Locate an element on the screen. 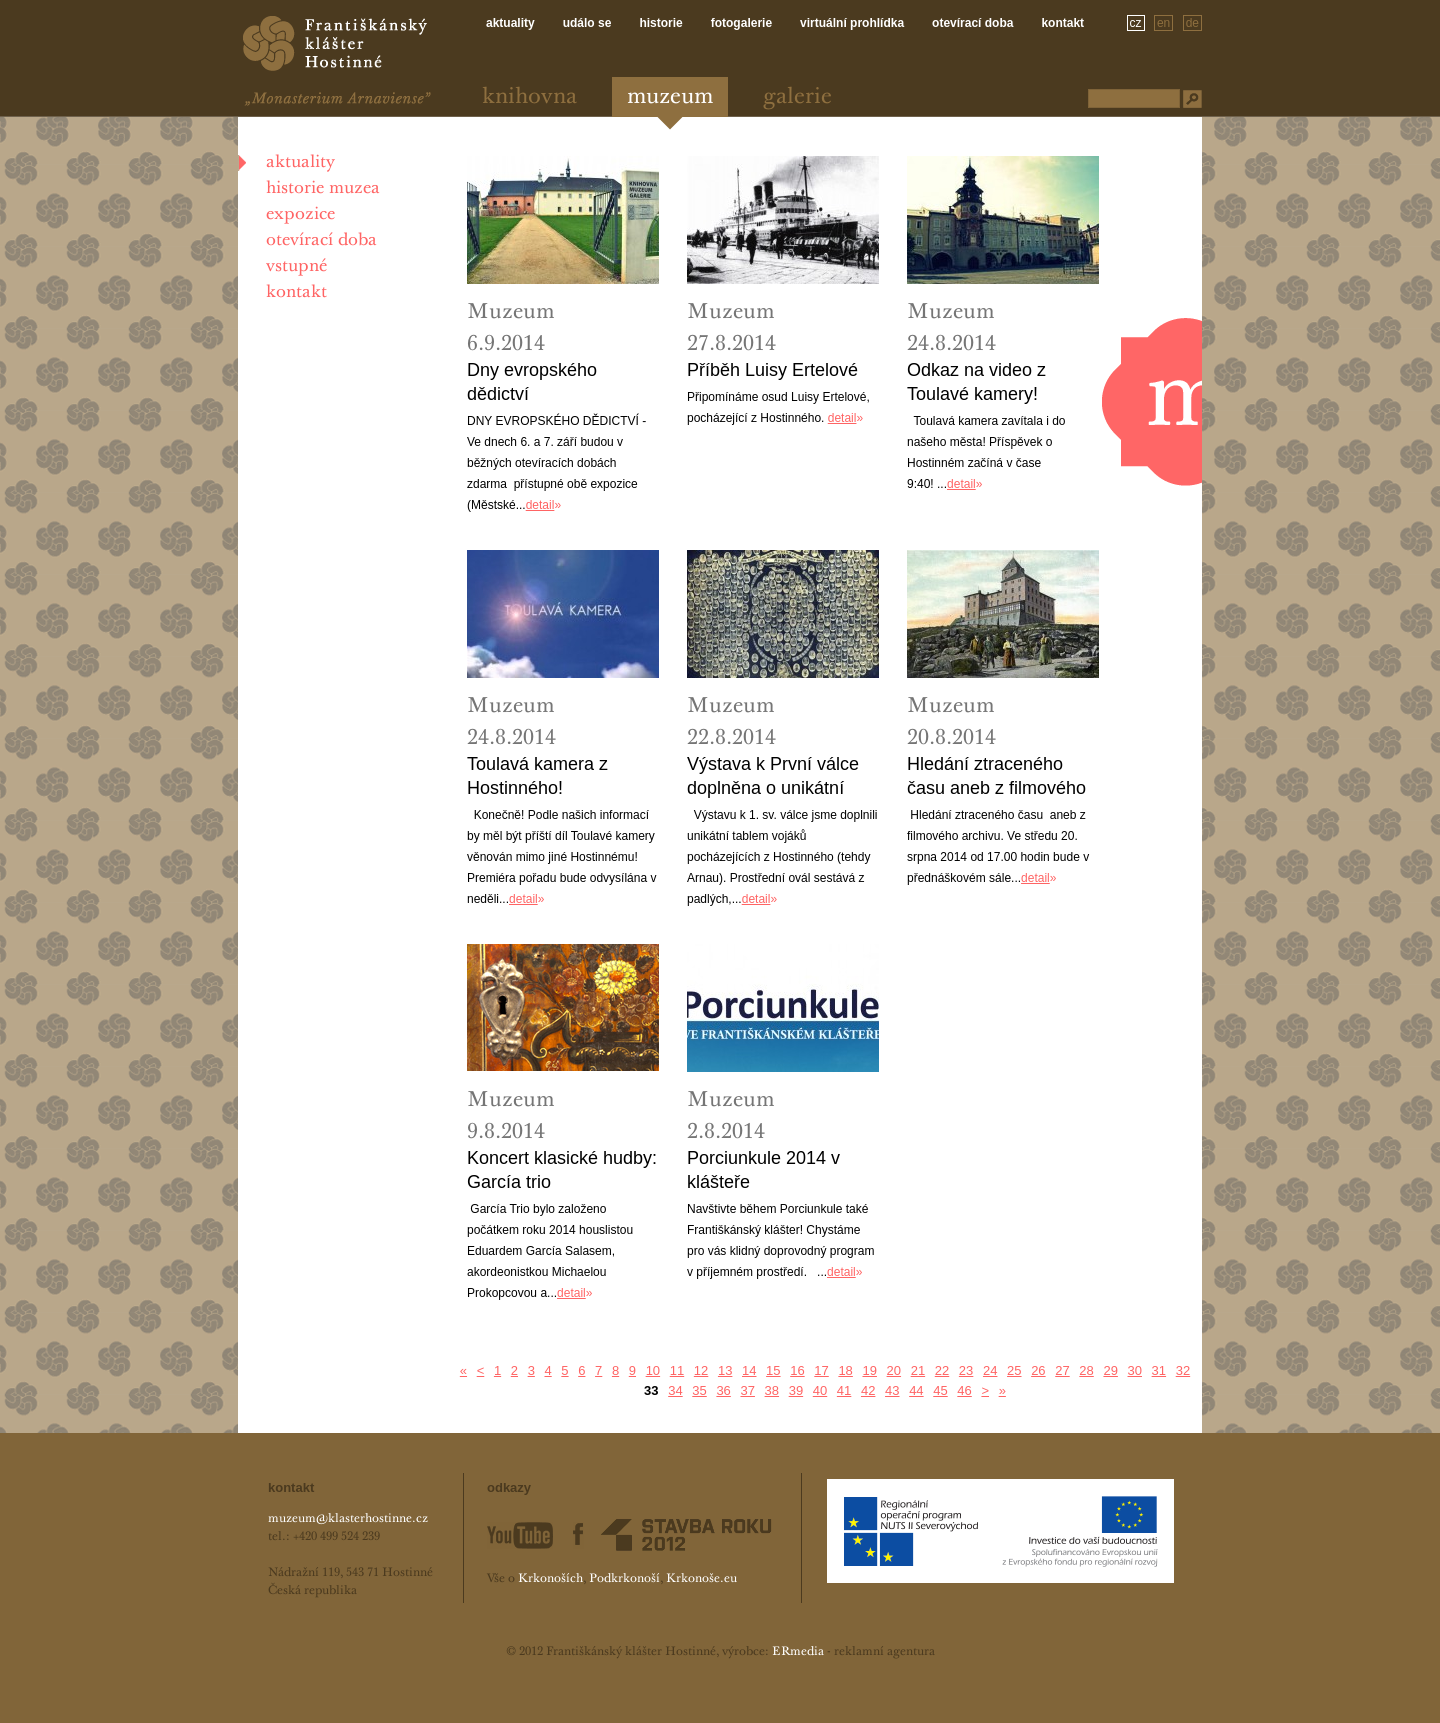  30 is located at coordinates (1135, 1370).